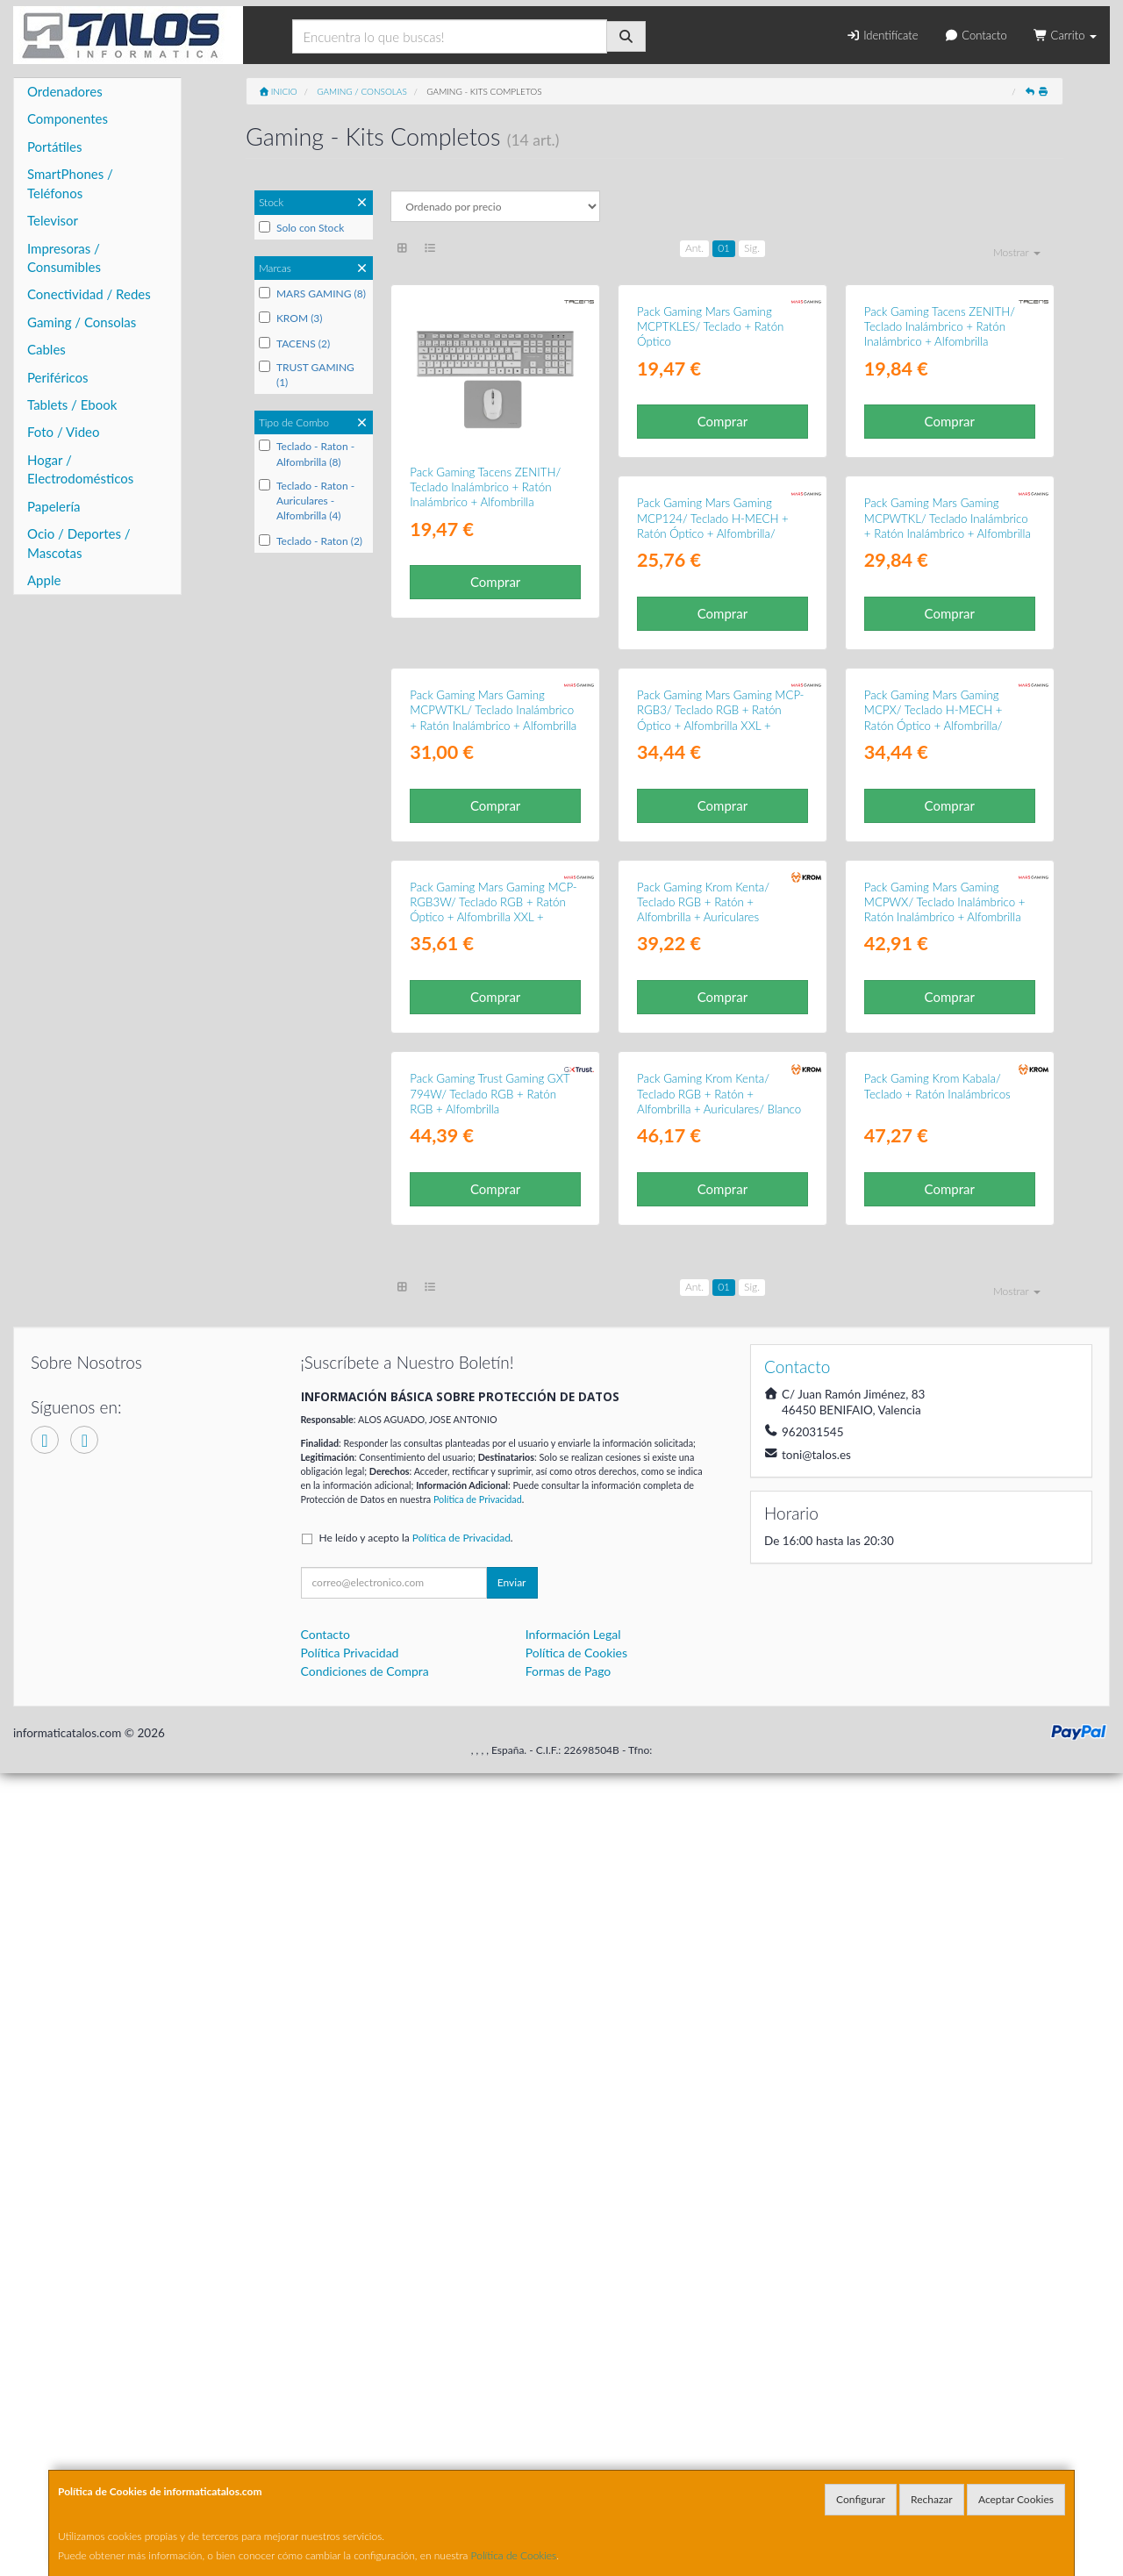 This screenshot has width=1123, height=2576. What do you see at coordinates (710, 487) in the screenshot?
I see `Pack Gaming Mars Gaming MCPTKLES/ Teclado + Ratón Óptico` at bounding box center [710, 487].